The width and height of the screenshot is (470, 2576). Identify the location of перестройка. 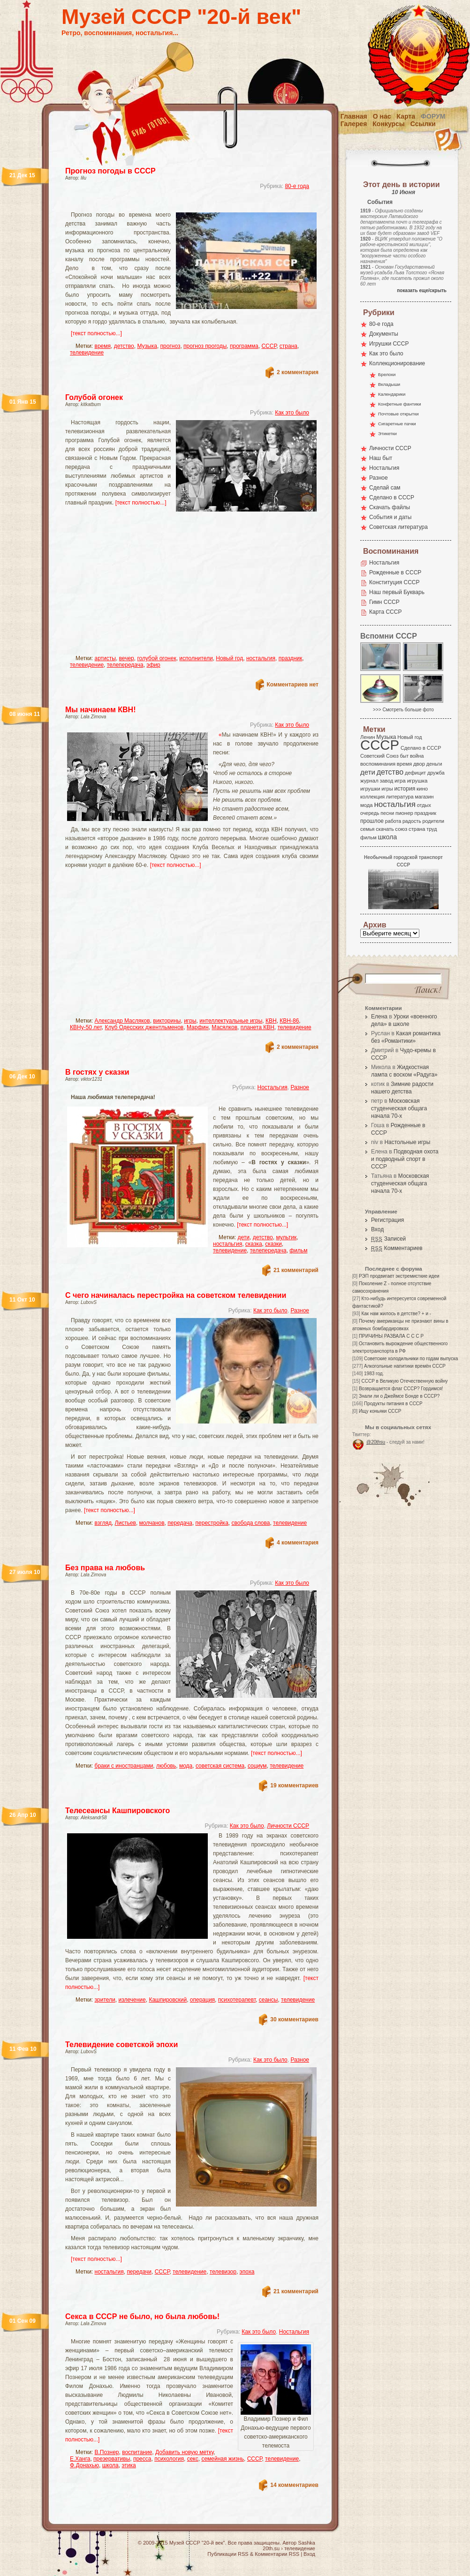
(212, 1523).